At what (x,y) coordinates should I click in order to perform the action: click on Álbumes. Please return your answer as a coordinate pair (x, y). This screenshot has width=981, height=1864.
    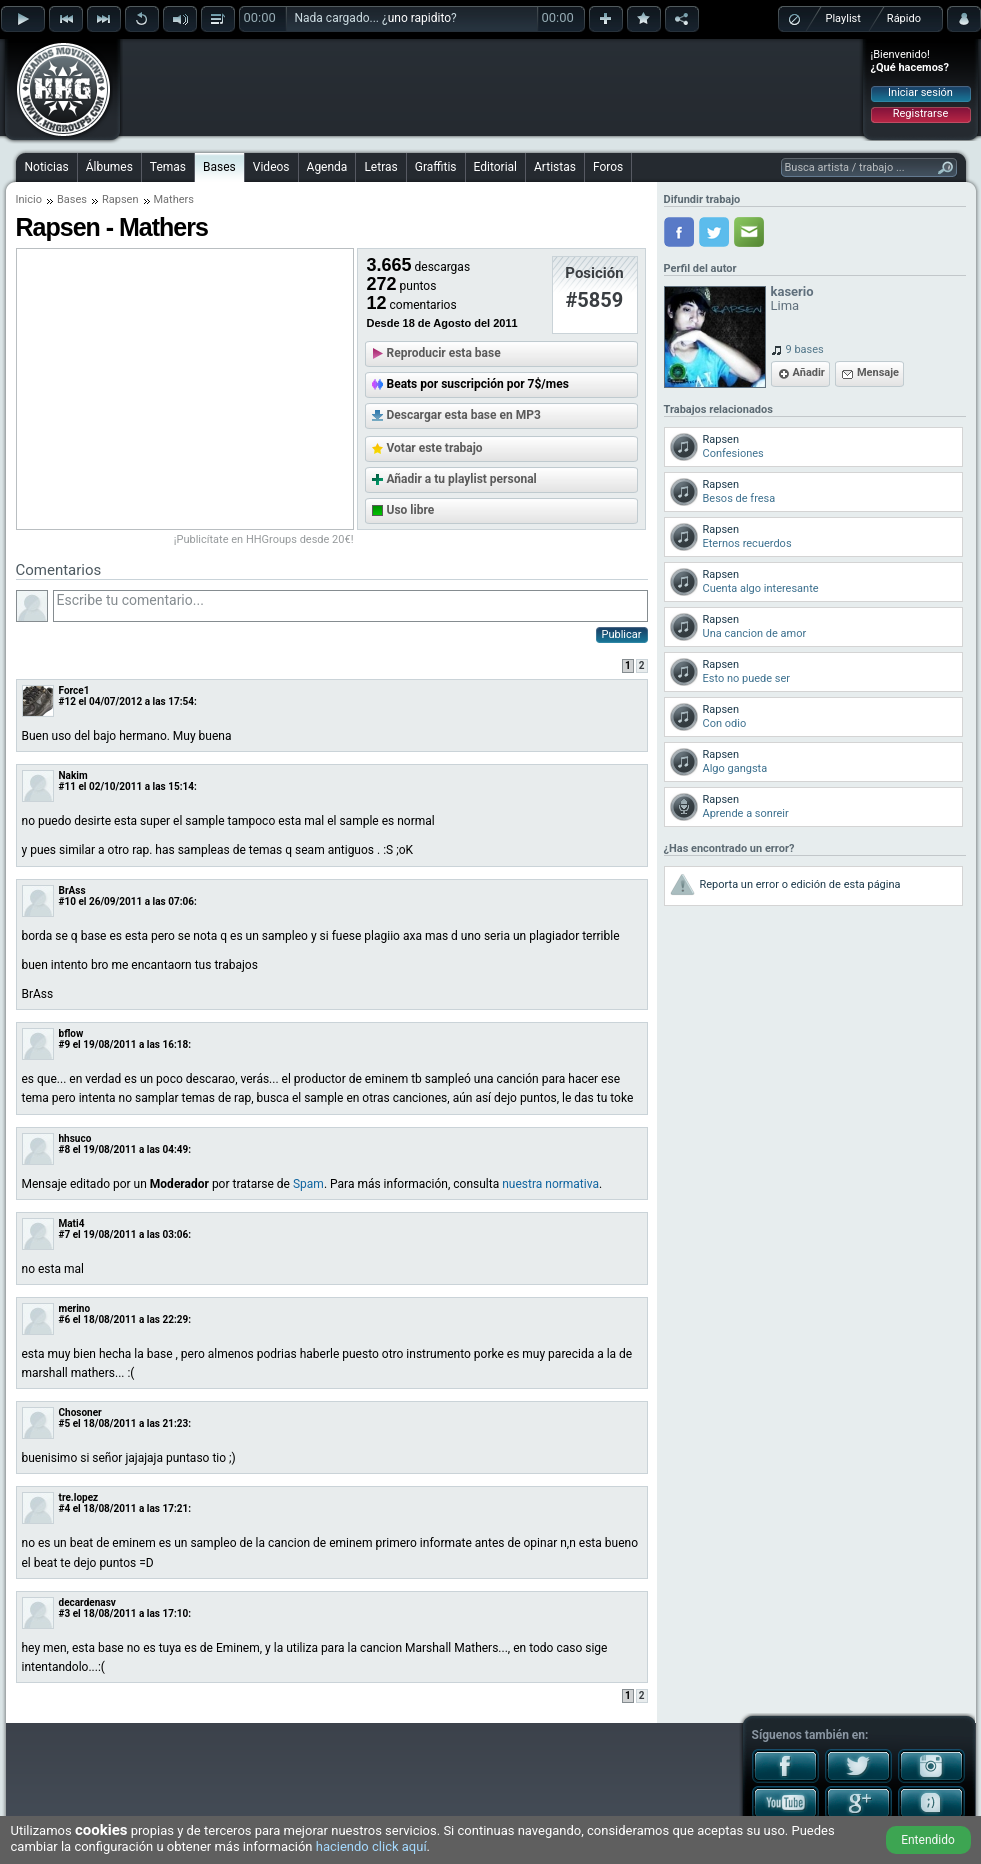
    Looking at the image, I should click on (109, 167).